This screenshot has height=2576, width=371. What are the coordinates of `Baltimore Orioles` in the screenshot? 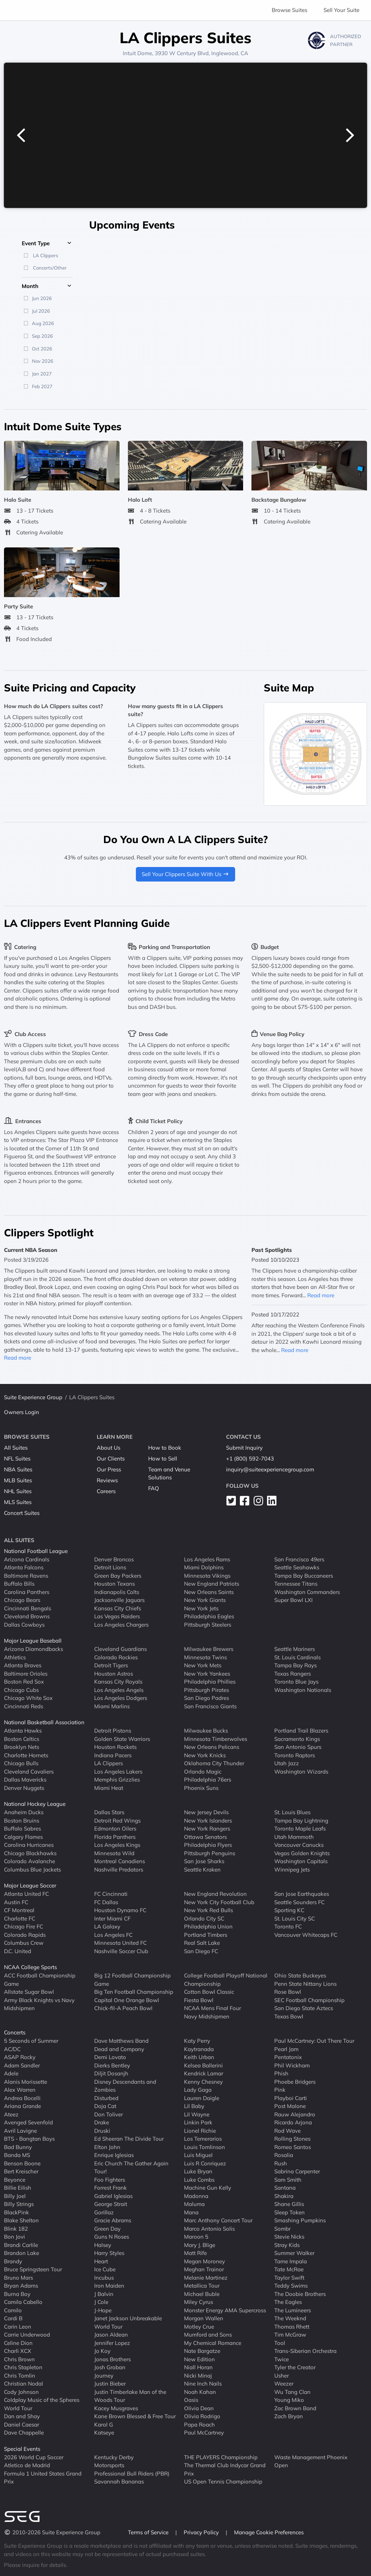 It's located at (25, 1673).